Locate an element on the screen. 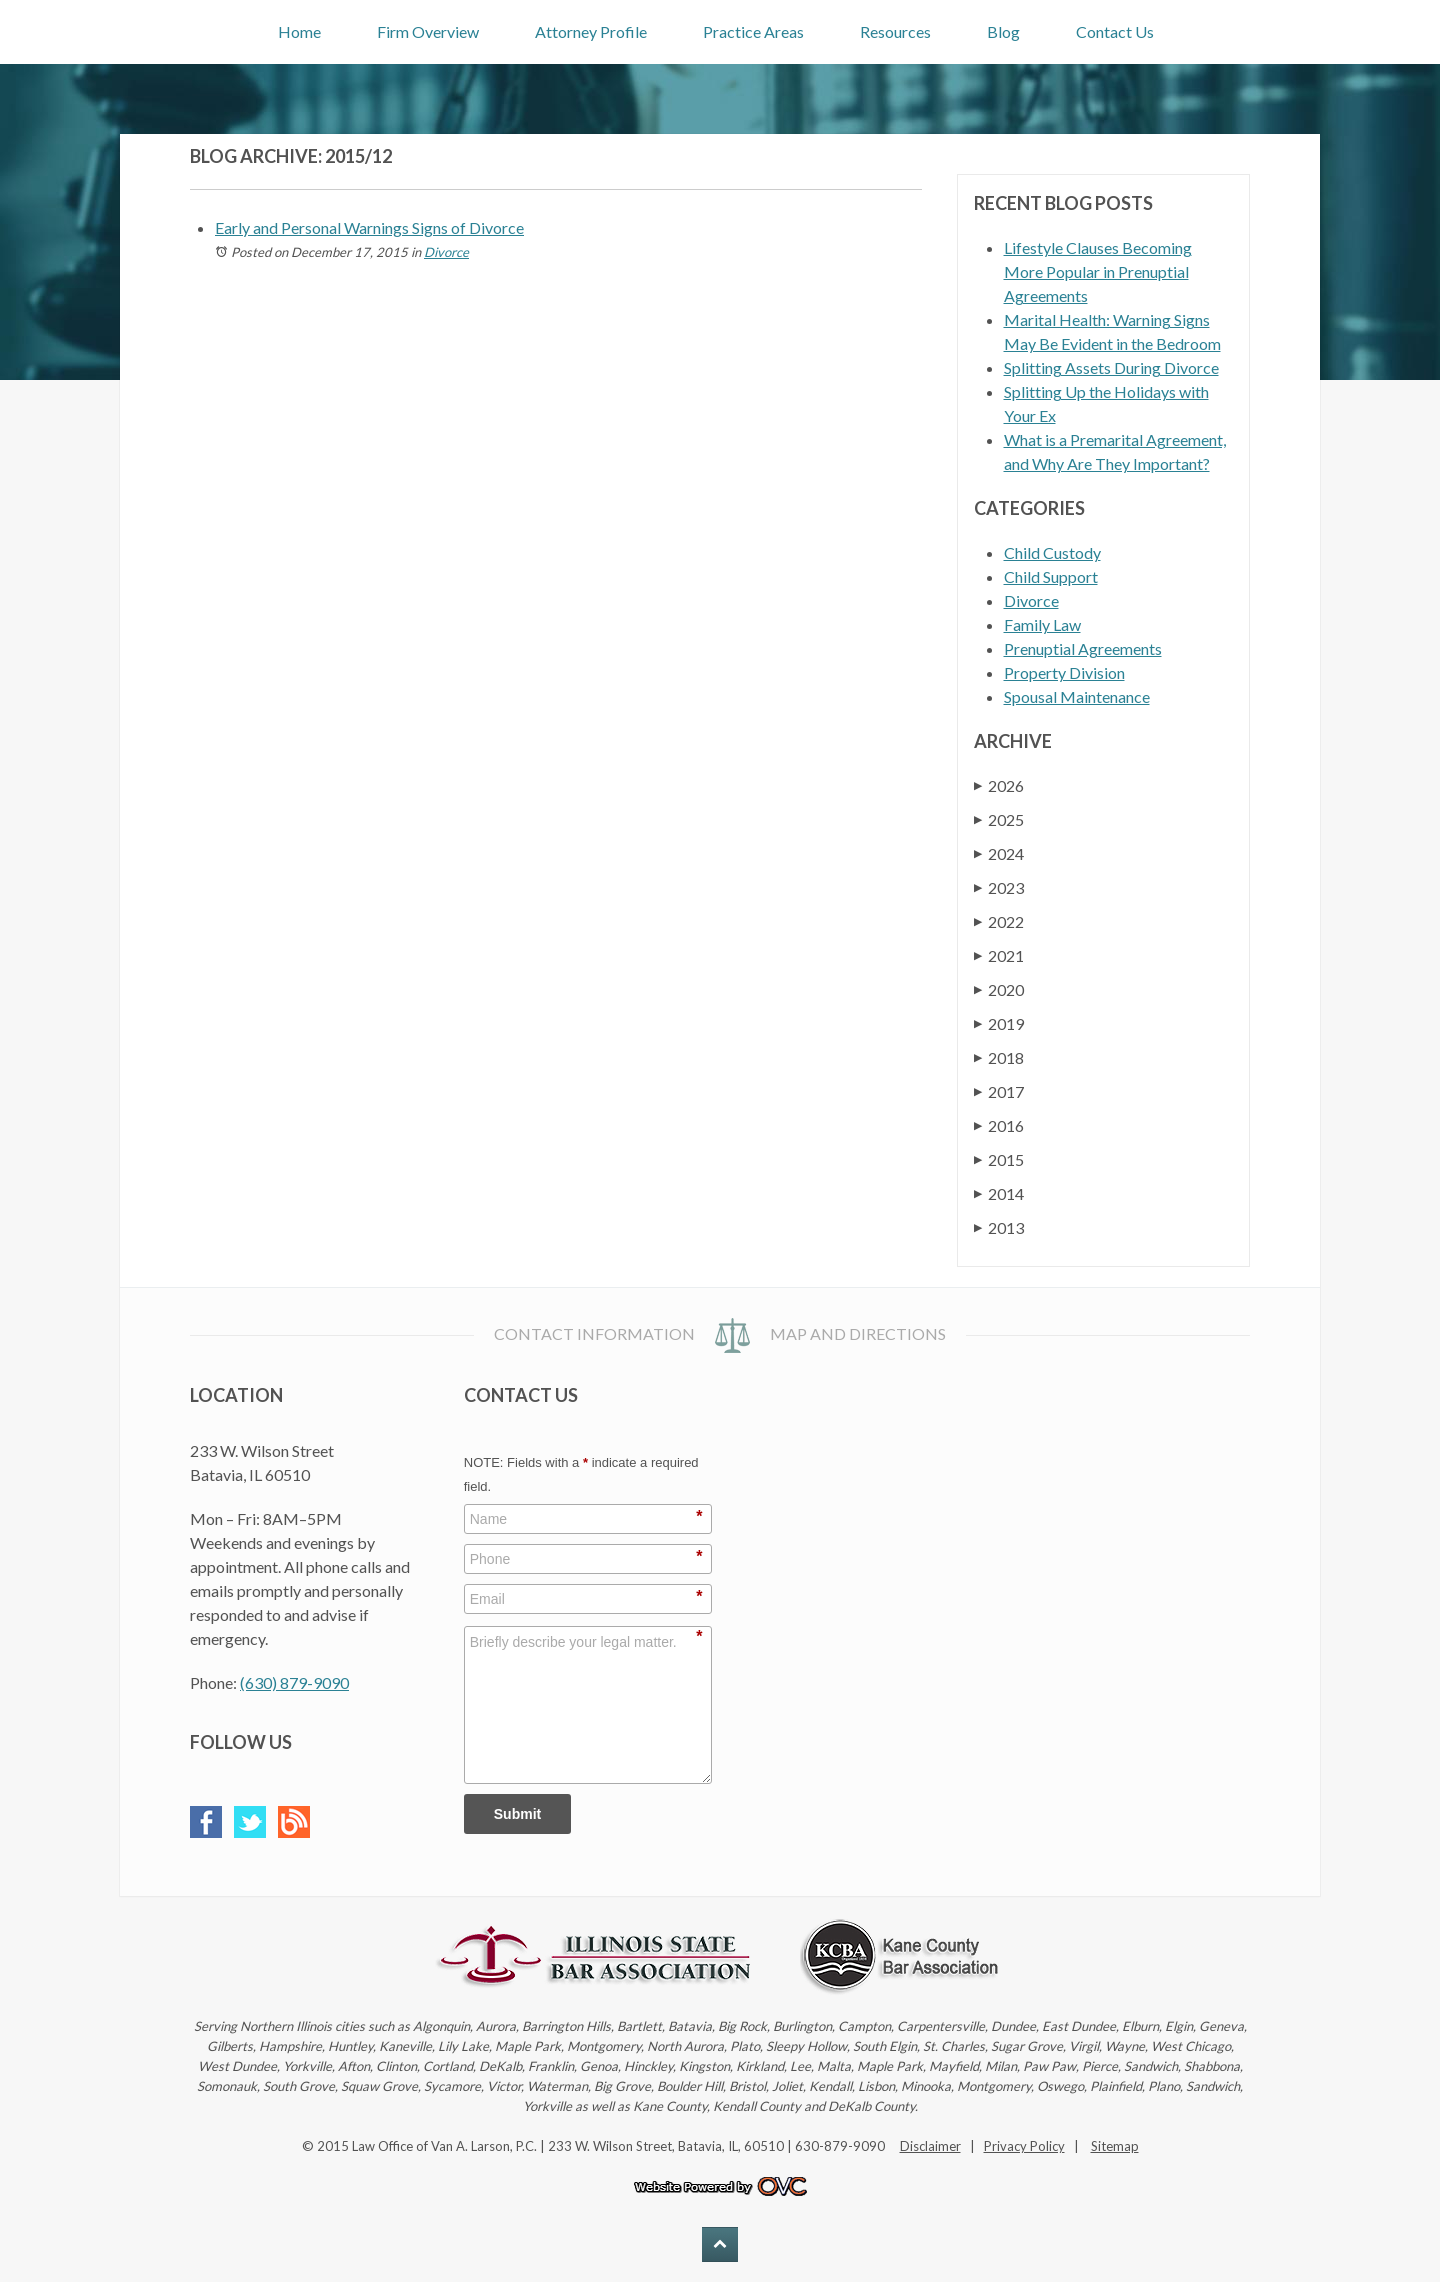 This screenshot has width=1440, height=2282. 2018 is located at coordinates (999, 1057).